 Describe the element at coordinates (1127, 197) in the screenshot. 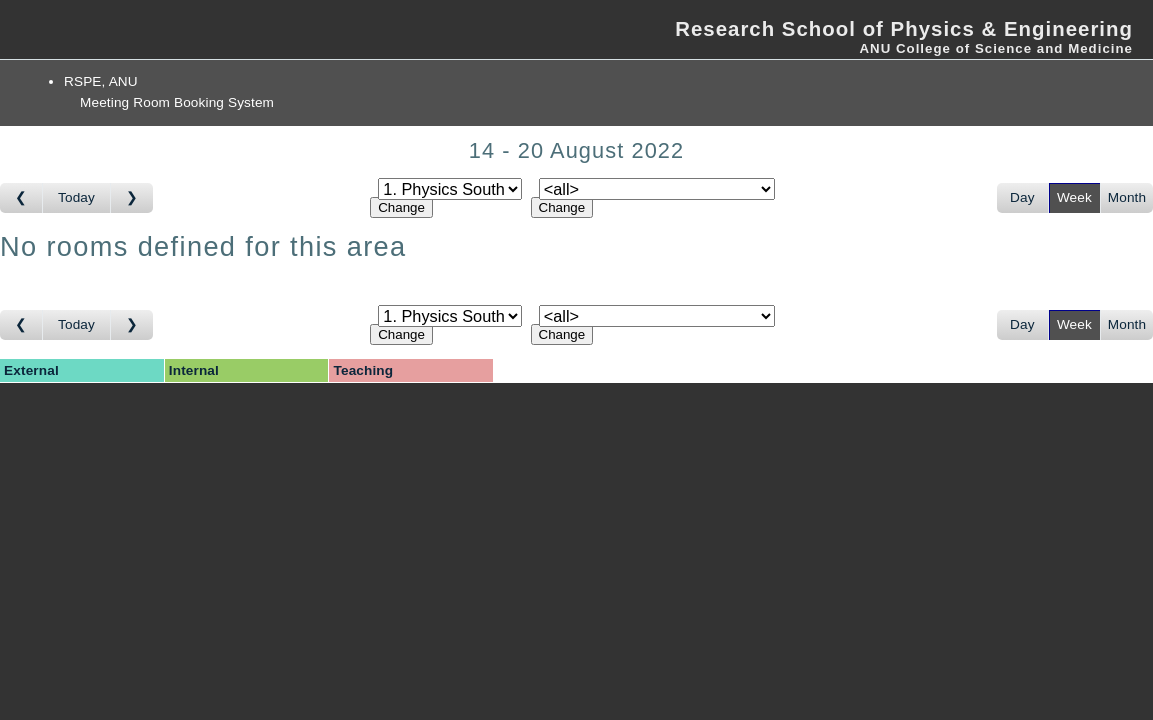

I see `Month` at that location.